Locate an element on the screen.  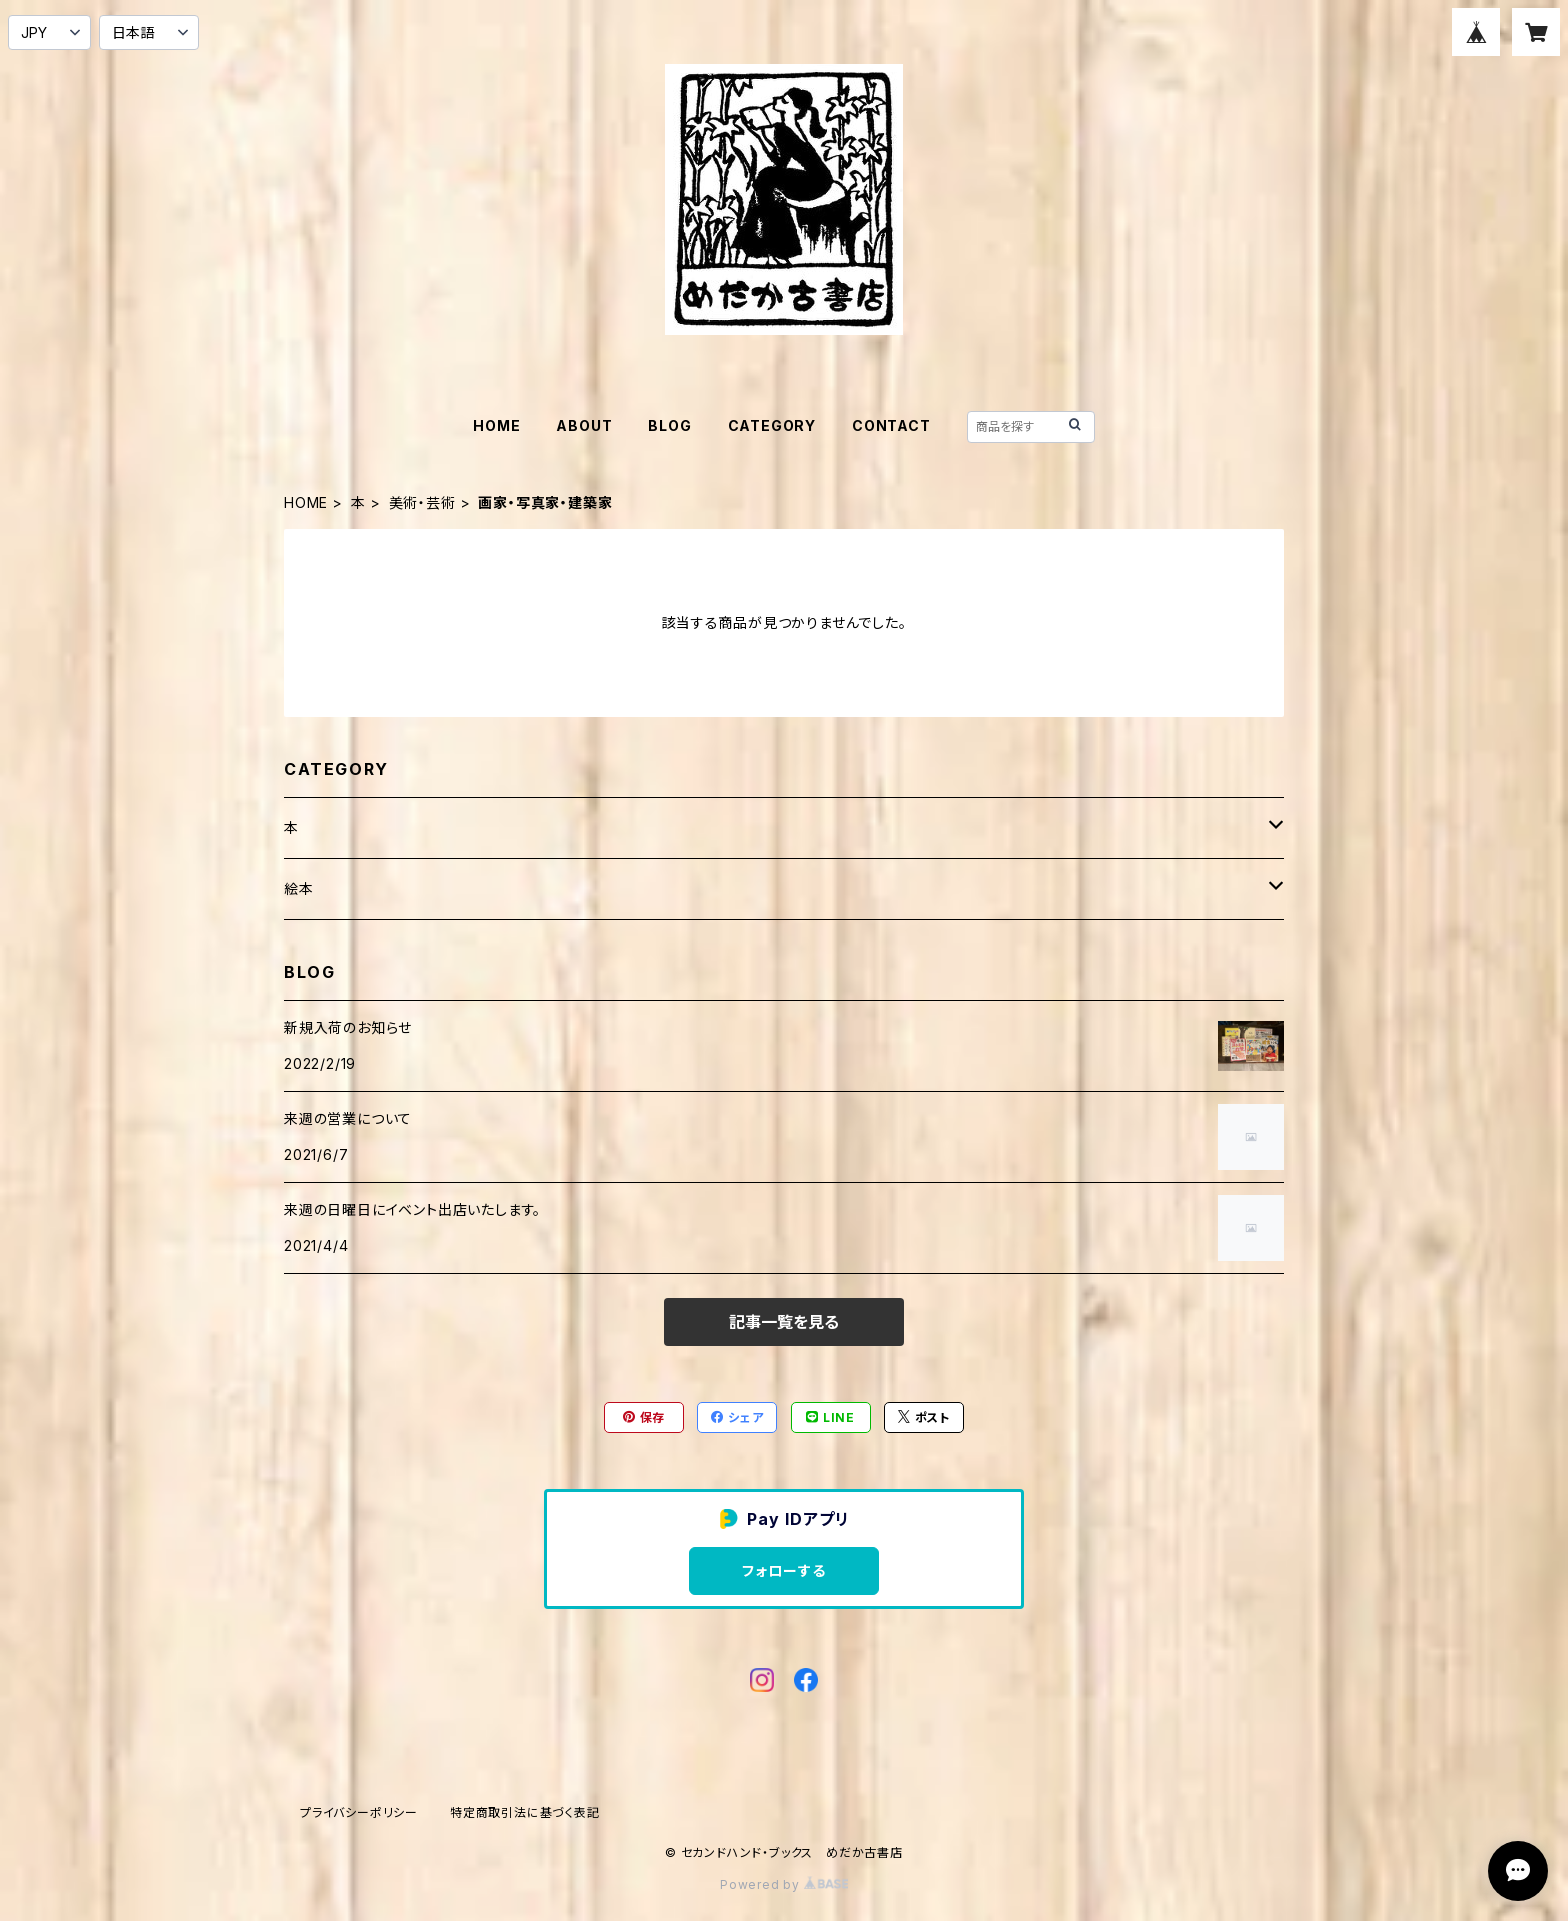
美術・芸術 is located at coordinates (422, 502).